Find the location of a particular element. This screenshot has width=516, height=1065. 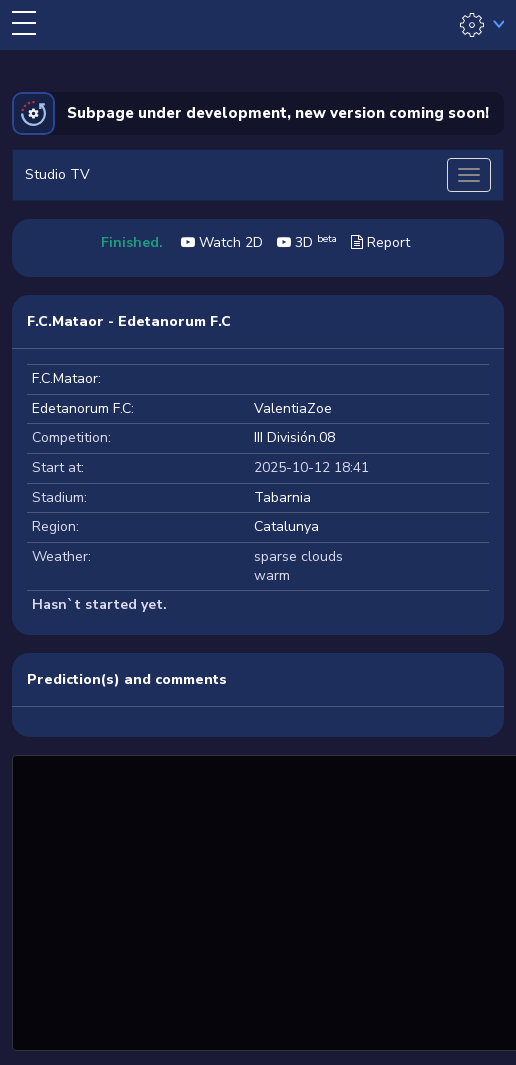

Edetanorum F.C is located at coordinates (81, 408).